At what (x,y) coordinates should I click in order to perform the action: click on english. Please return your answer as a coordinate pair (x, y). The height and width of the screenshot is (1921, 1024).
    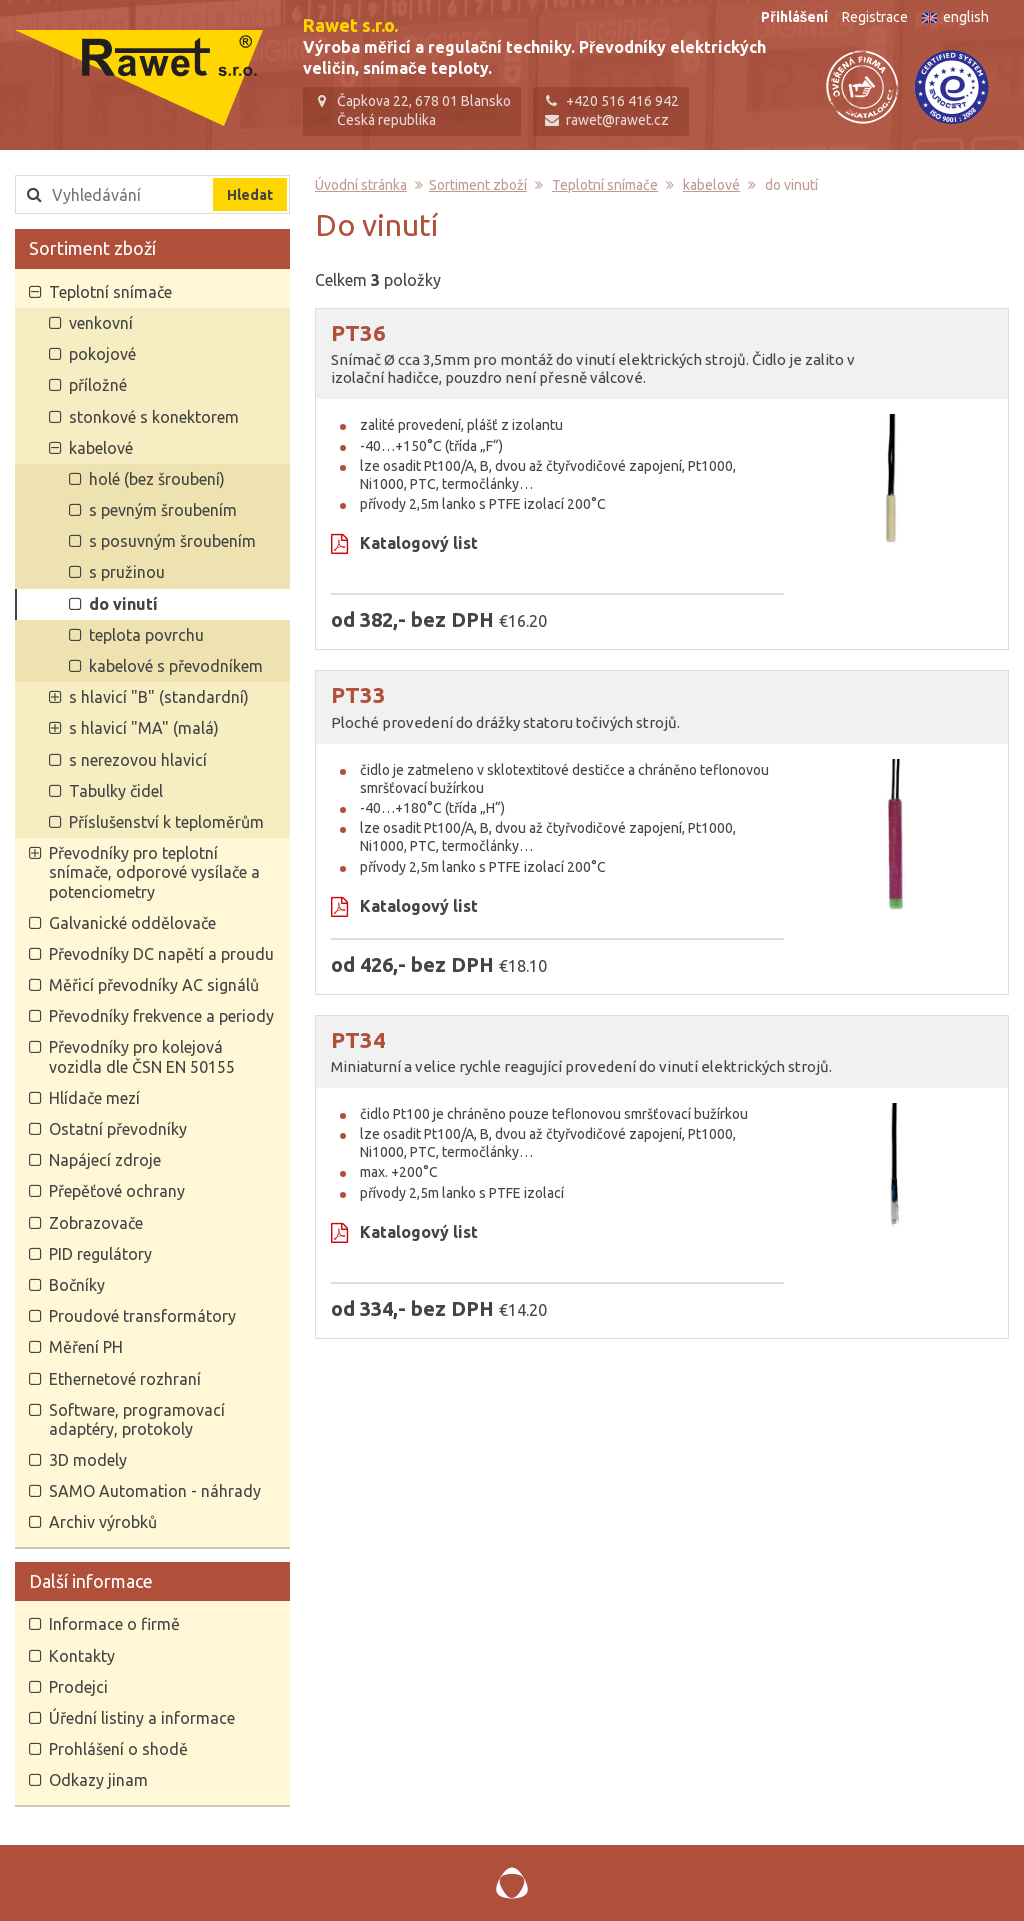
    Looking at the image, I should click on (955, 17).